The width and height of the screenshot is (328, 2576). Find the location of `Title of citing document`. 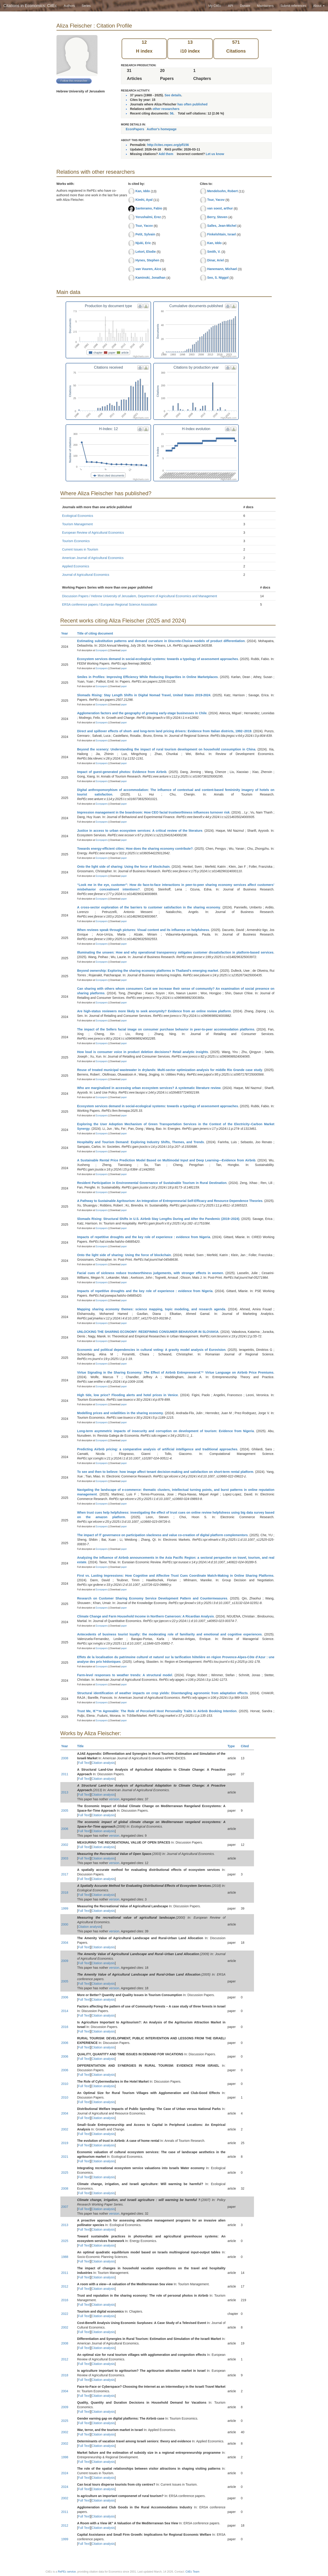

Title of citing document is located at coordinates (97, 633).